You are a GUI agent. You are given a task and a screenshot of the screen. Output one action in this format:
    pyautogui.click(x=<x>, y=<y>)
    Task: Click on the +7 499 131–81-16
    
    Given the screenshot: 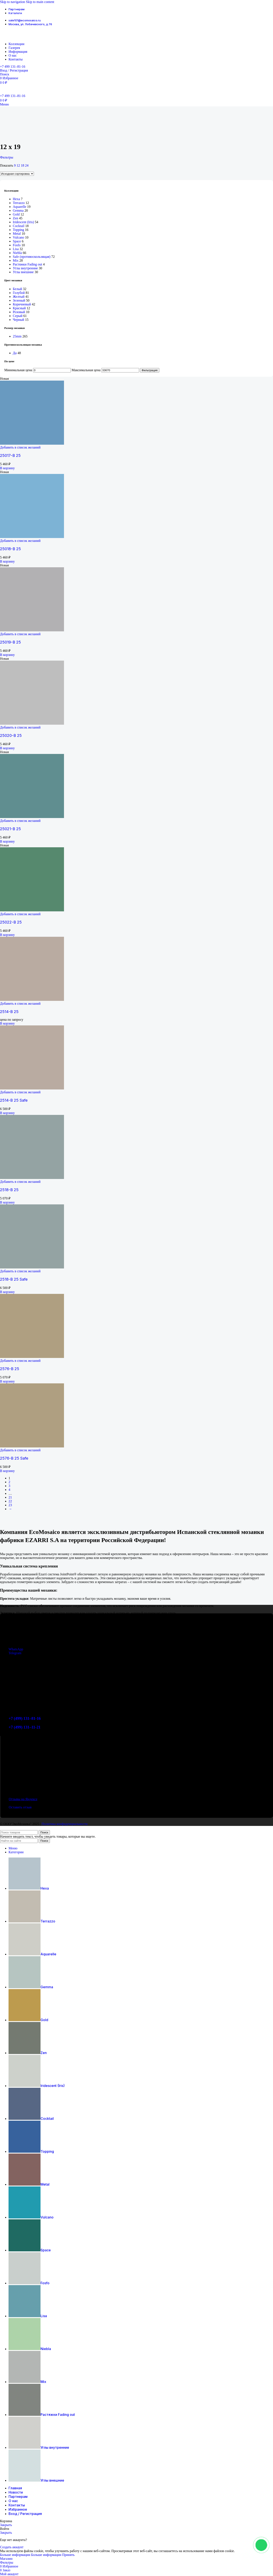 What is the action you would take?
    pyautogui.click(x=12, y=66)
    